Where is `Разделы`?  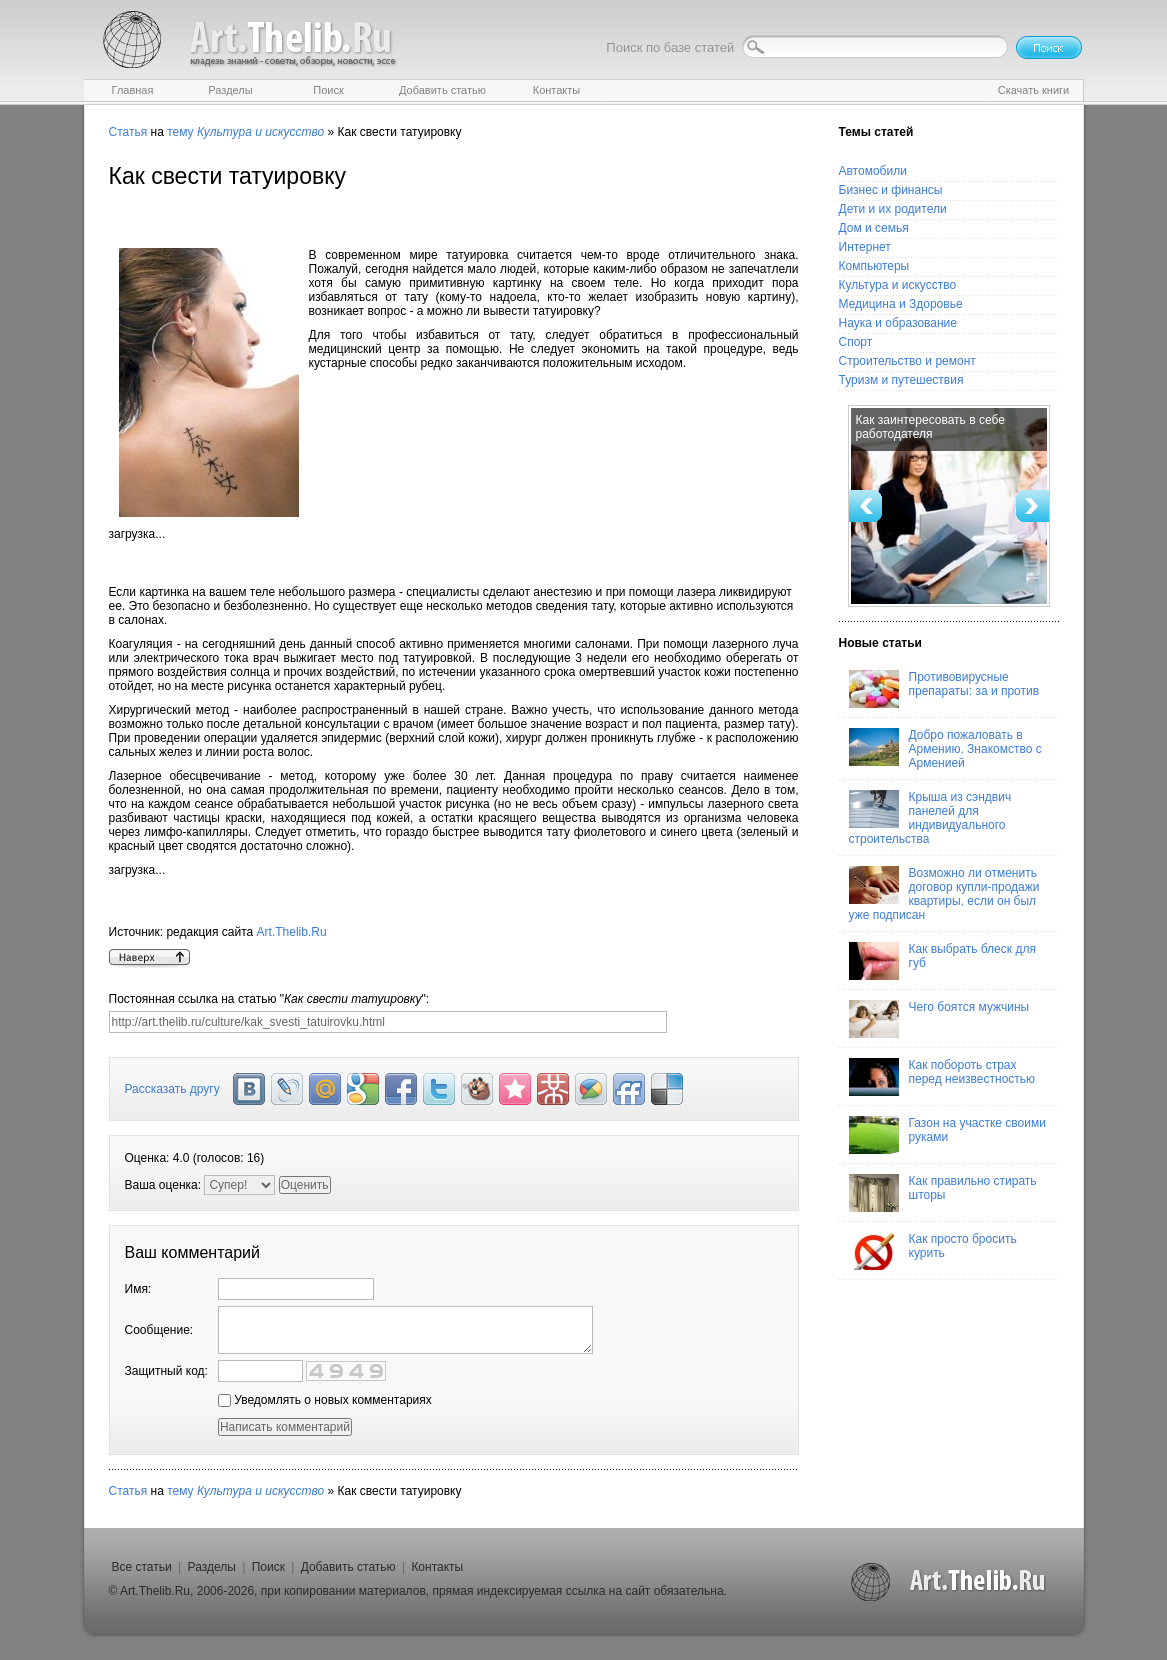
Разделы is located at coordinates (212, 1567).